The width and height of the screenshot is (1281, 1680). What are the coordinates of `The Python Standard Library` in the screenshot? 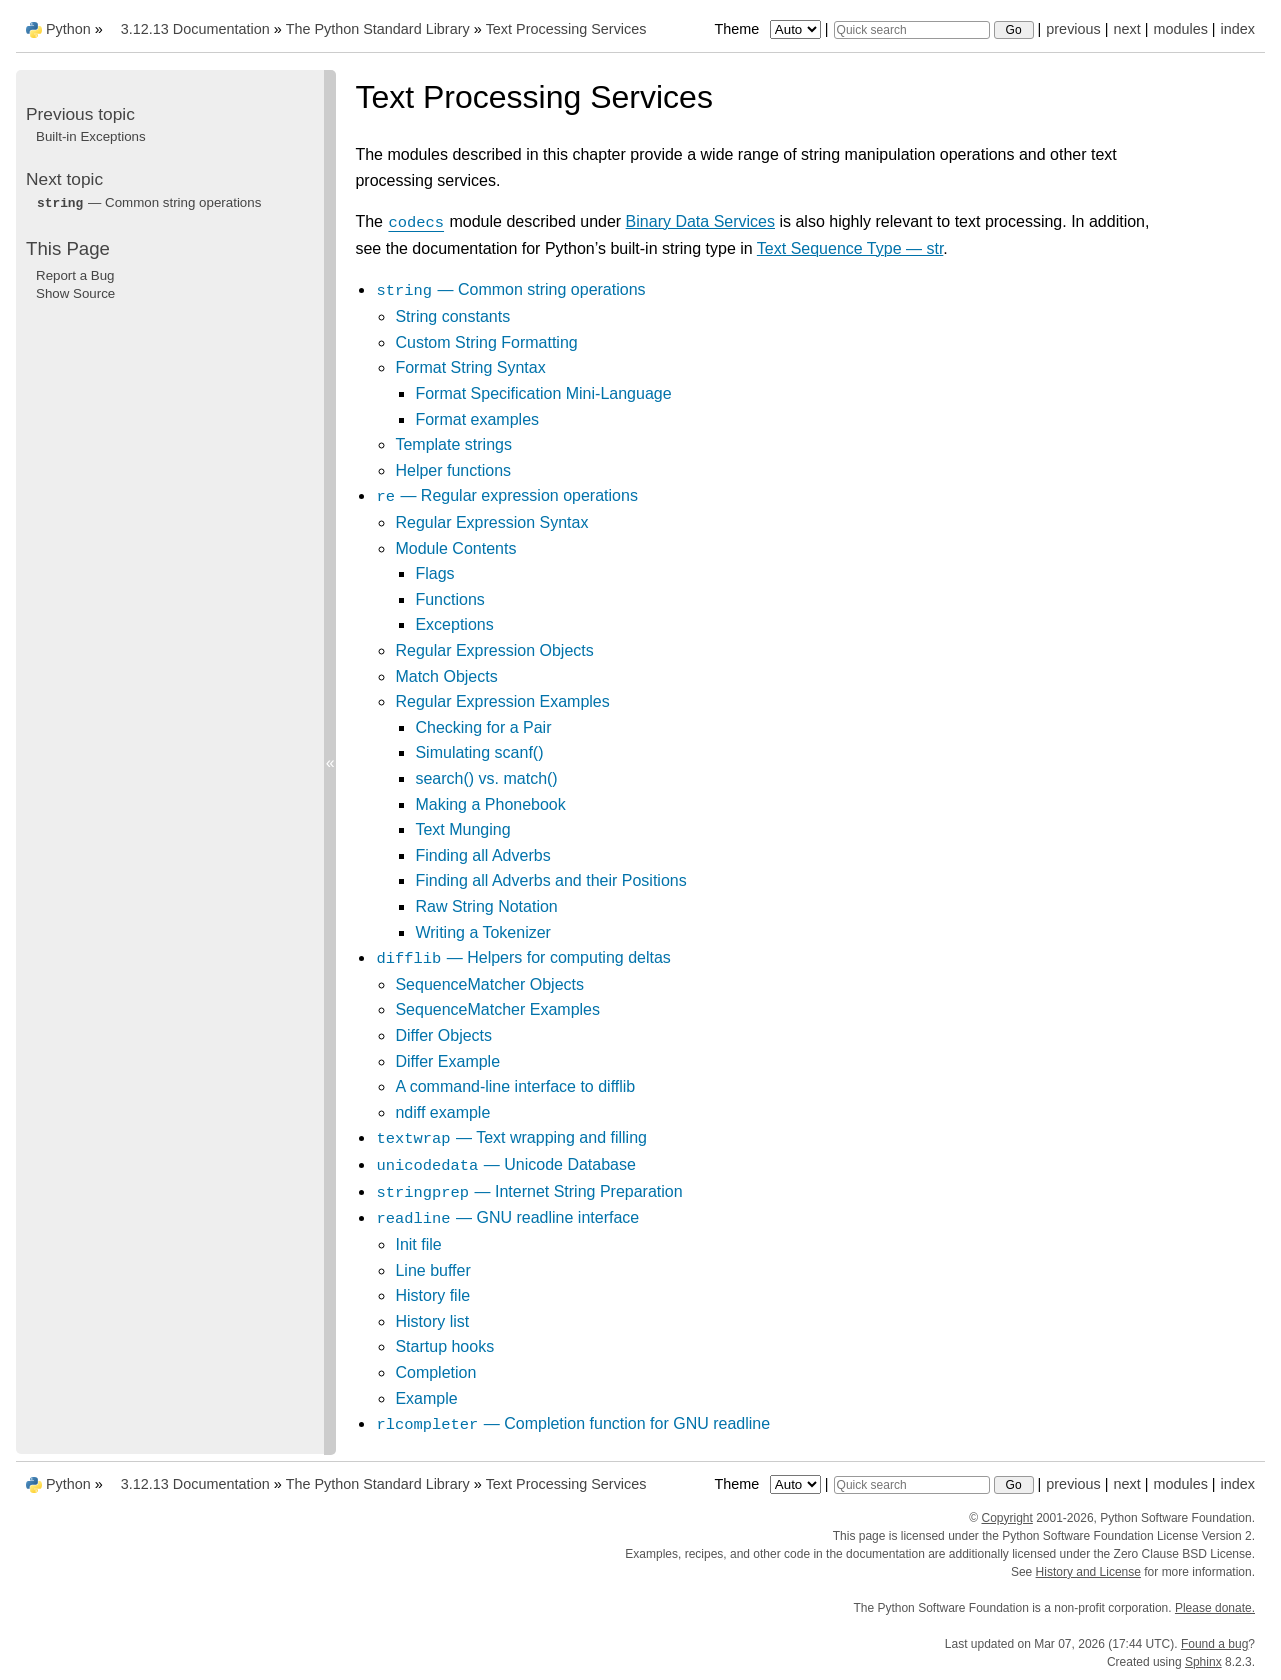 It's located at (378, 29).